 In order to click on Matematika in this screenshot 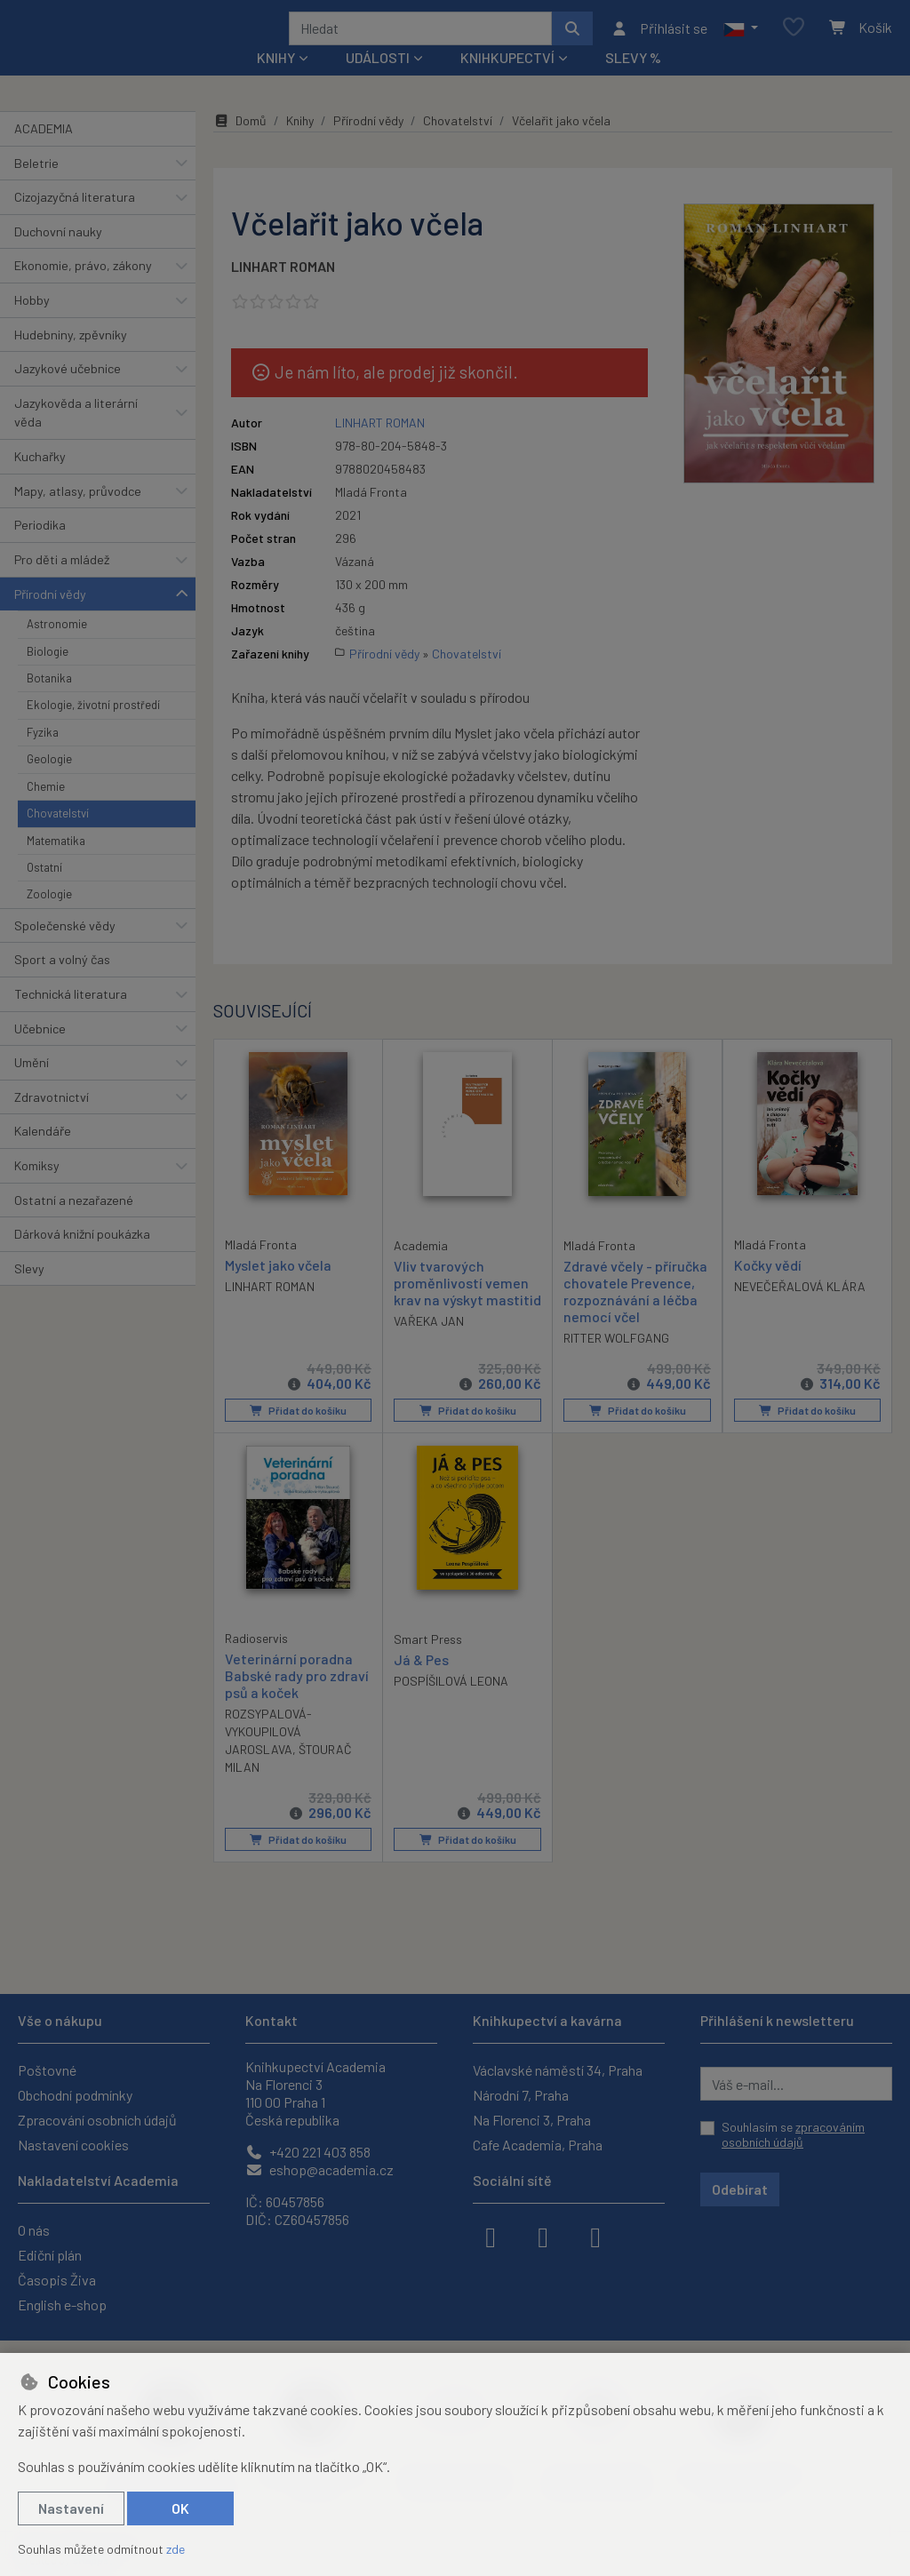, I will do `click(56, 864)`.